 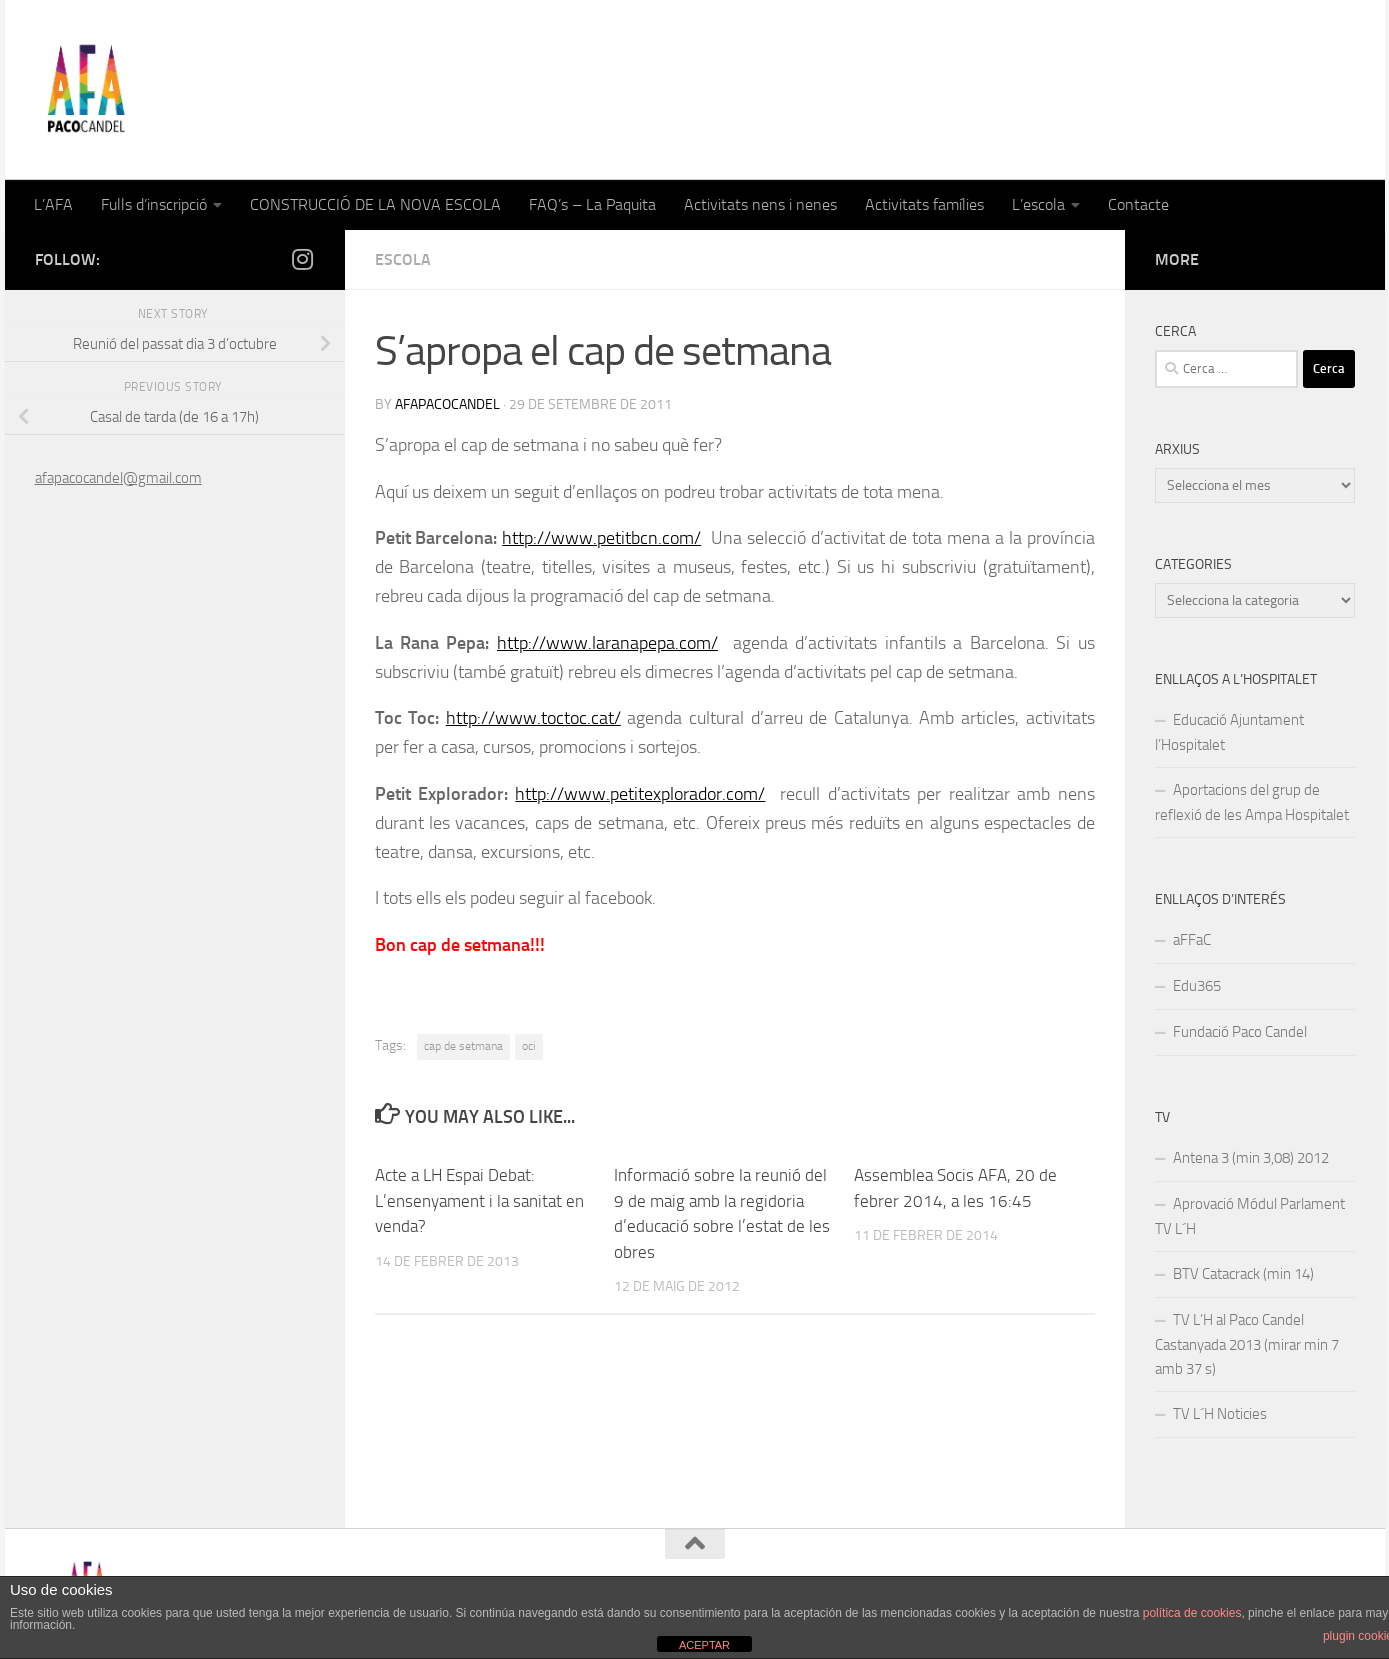 What do you see at coordinates (1250, 1216) in the screenshot?
I see `Aprovació Módul Parlament TV L´H` at bounding box center [1250, 1216].